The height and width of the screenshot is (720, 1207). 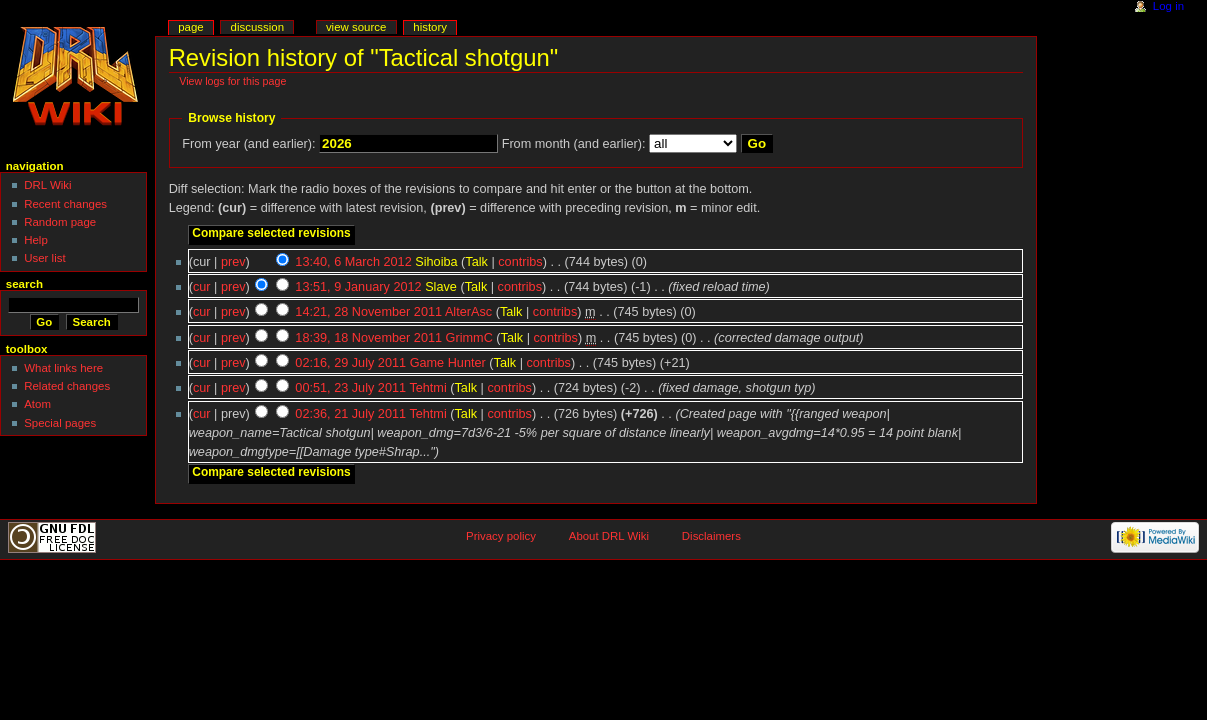 I want to click on Privacy policy, so click(x=501, y=536).